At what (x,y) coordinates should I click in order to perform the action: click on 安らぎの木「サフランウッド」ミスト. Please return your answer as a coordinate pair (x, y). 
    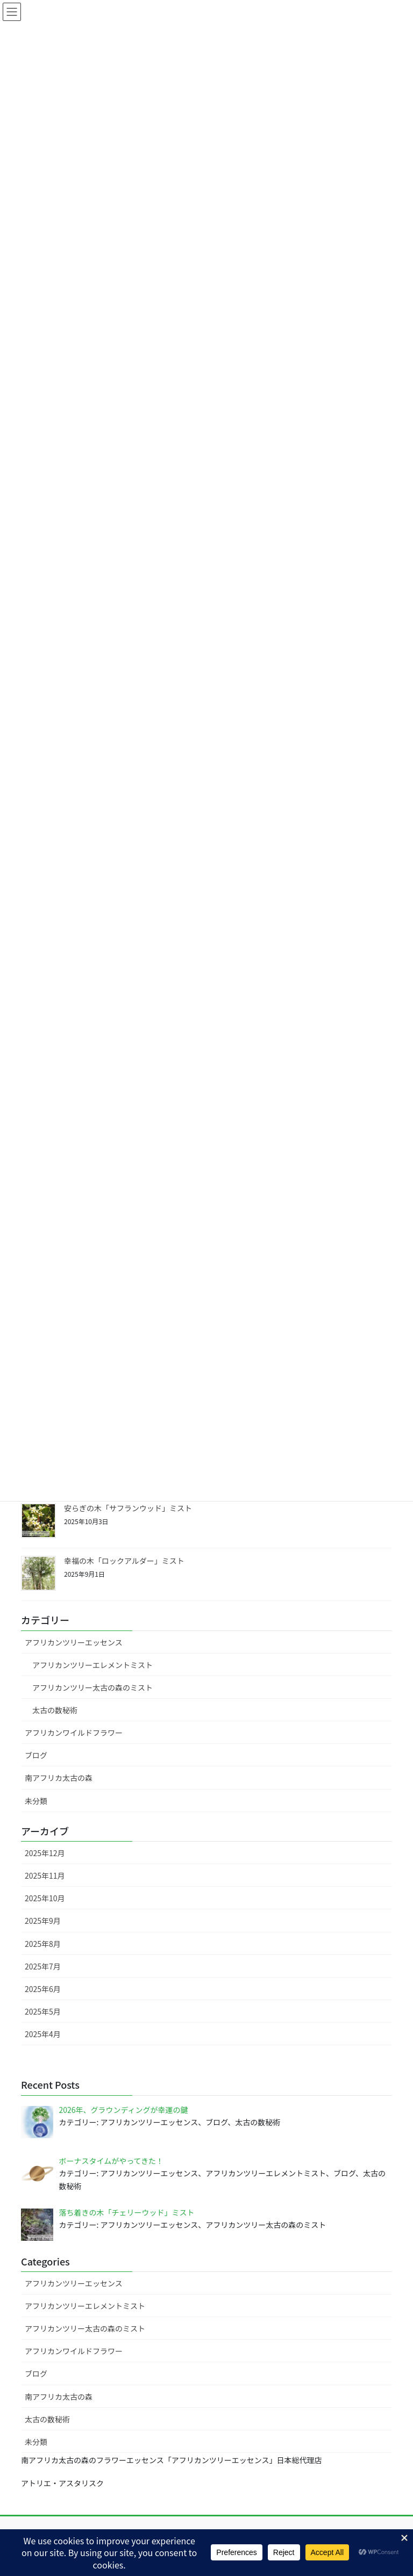
    Looking at the image, I should click on (128, 1508).